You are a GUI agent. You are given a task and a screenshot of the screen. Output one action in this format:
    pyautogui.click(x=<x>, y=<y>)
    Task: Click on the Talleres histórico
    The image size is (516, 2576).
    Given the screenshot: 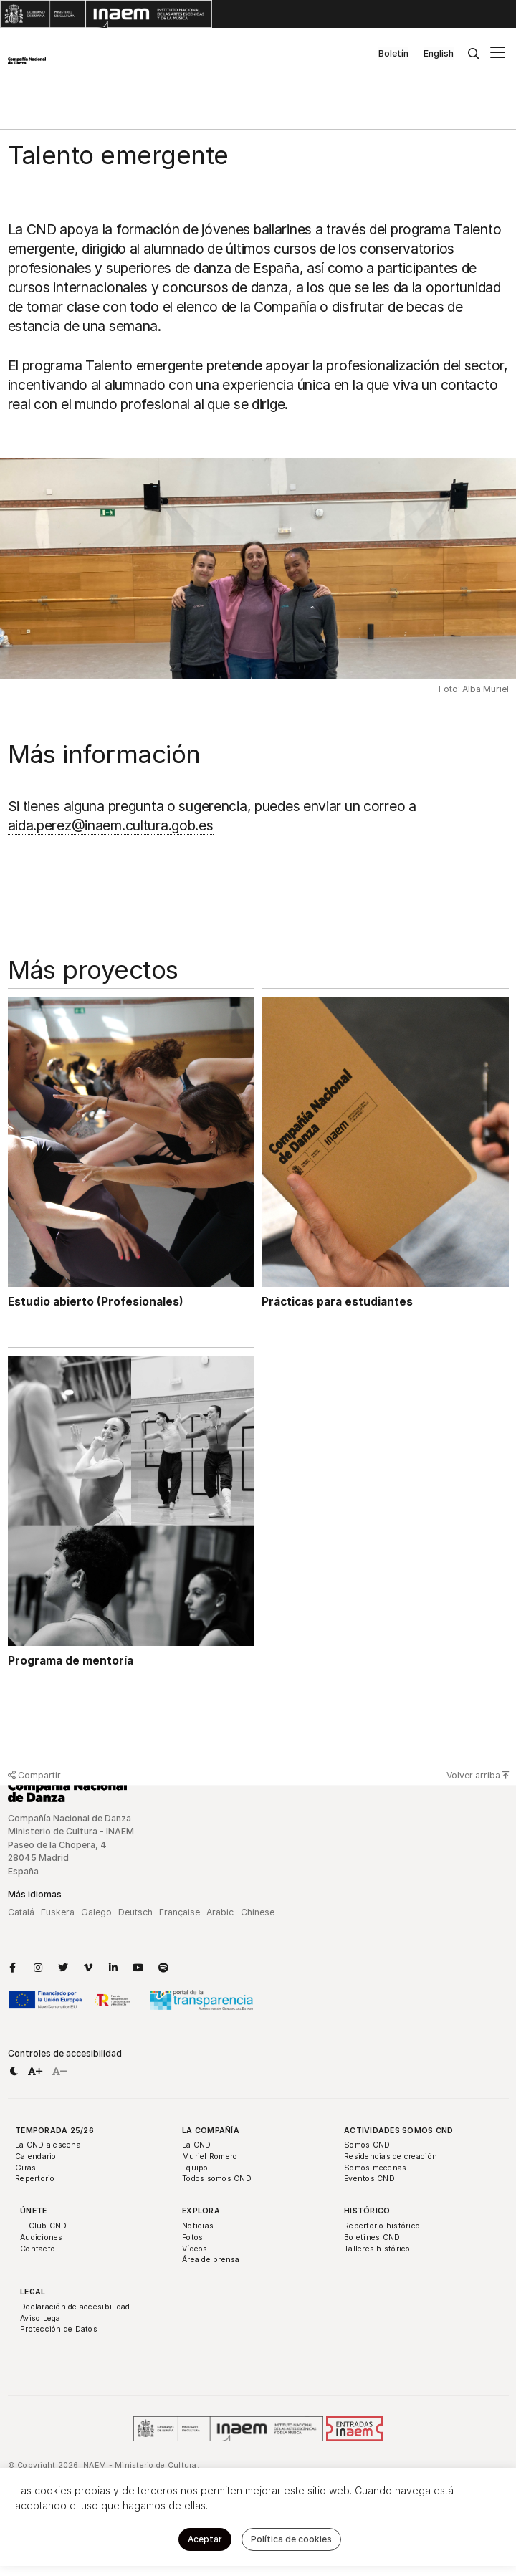 What is the action you would take?
    pyautogui.click(x=377, y=2249)
    